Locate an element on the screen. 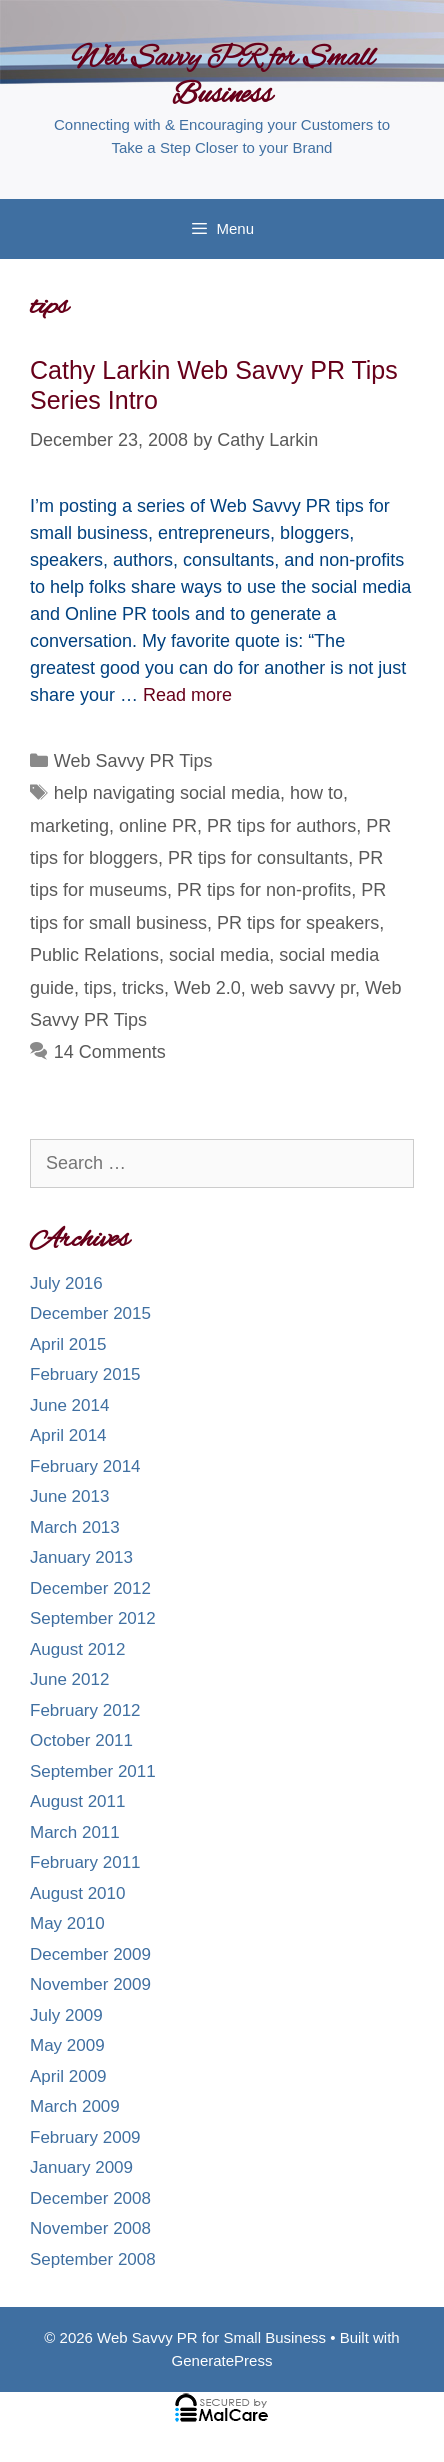 The width and height of the screenshot is (444, 2462). March 2009 is located at coordinates (75, 2106).